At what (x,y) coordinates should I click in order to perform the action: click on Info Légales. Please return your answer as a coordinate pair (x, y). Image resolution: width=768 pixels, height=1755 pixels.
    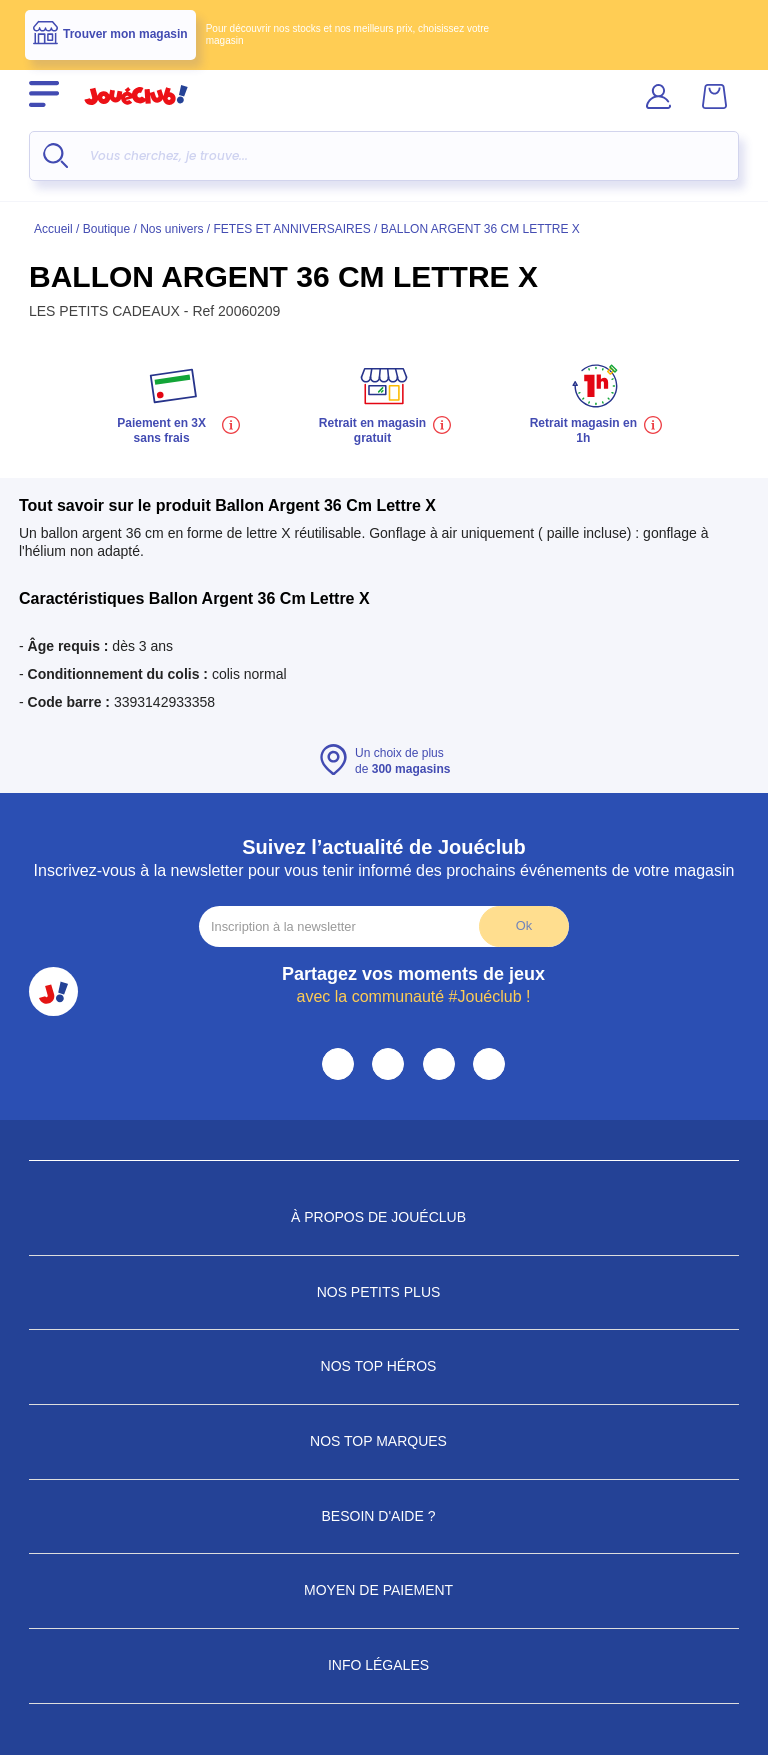
    Looking at the image, I should click on (384, 1665).